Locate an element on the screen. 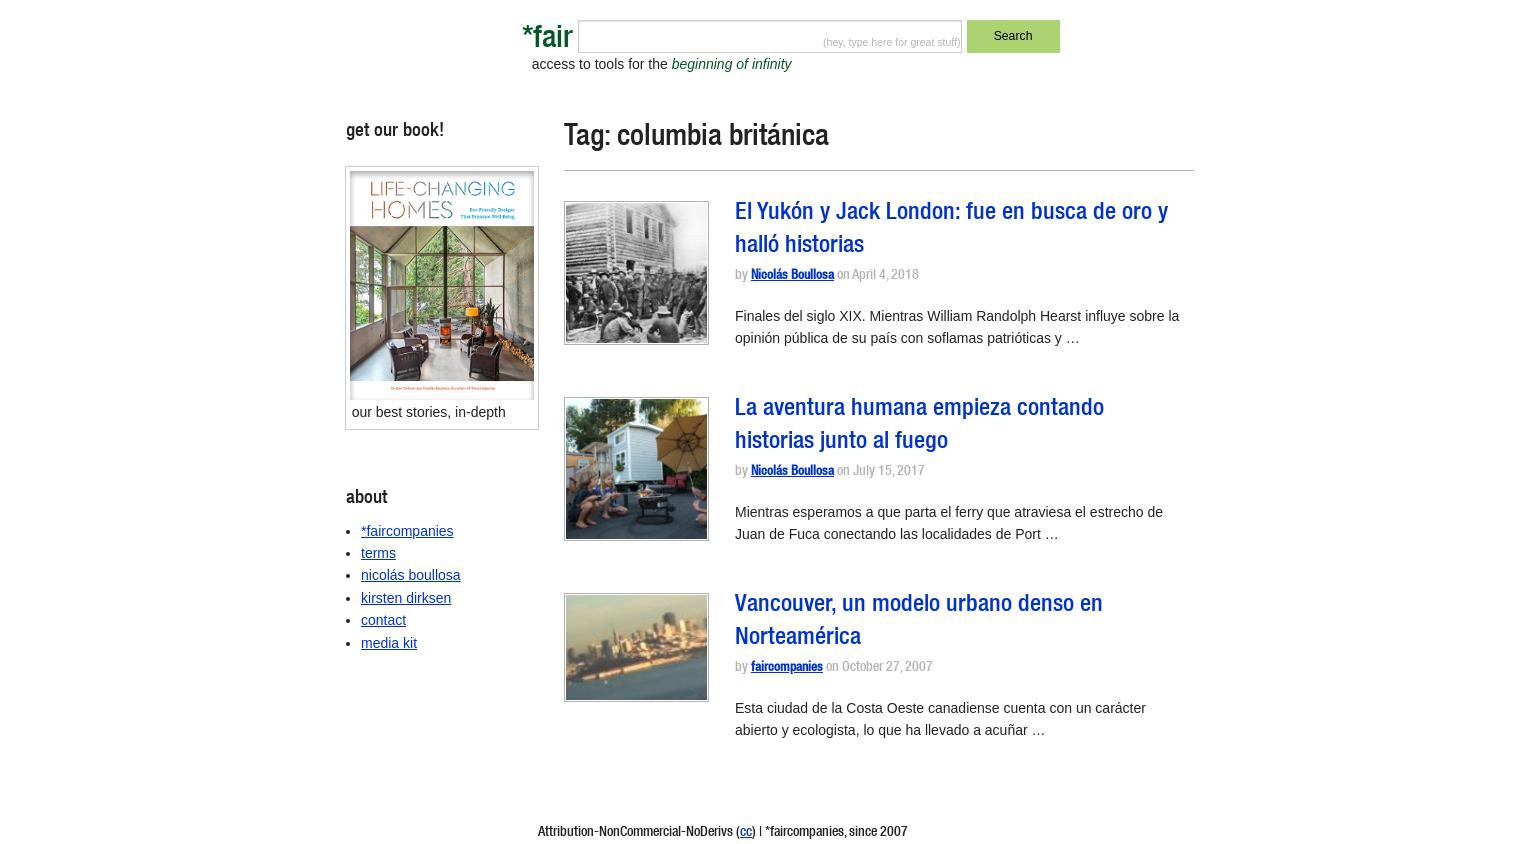 This screenshot has width=1540, height=844. nicolás boullosa is located at coordinates (411, 575).